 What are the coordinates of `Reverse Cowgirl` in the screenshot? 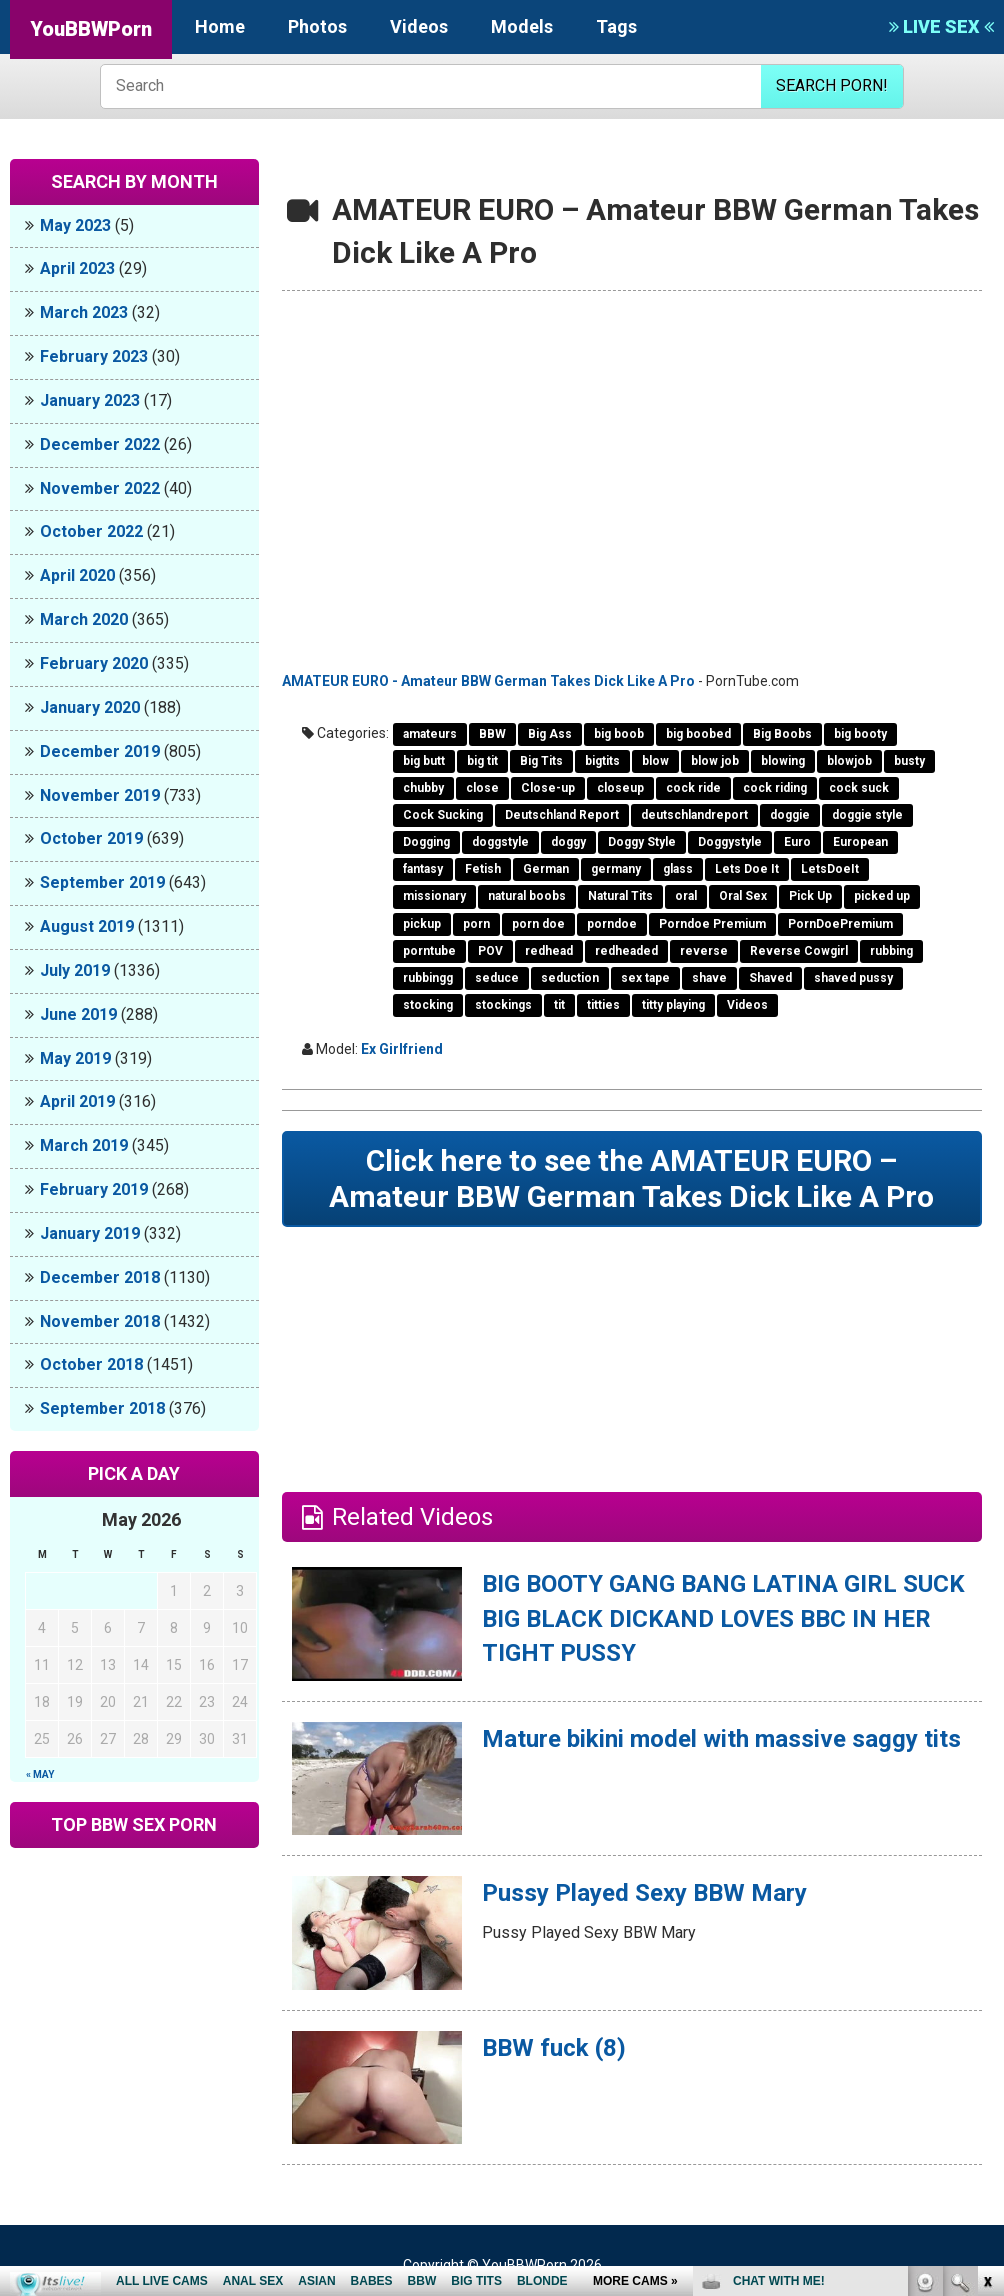 It's located at (799, 951).